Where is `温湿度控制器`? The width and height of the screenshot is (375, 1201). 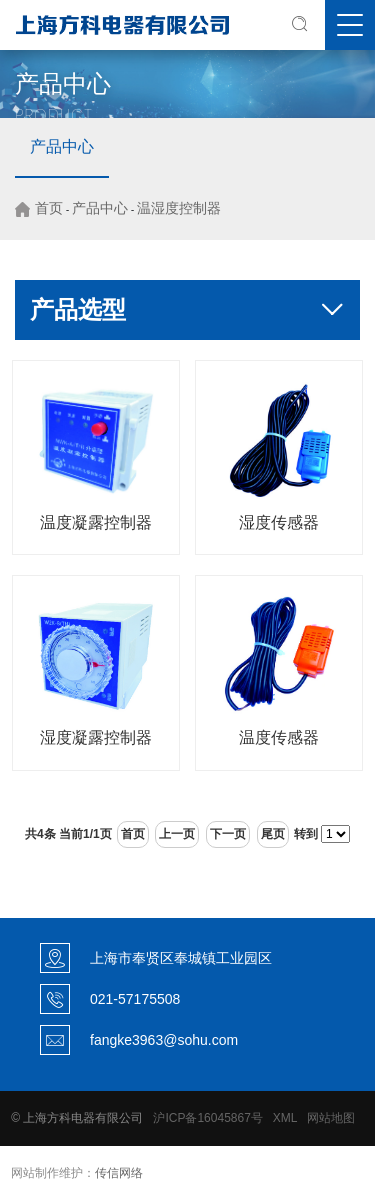
温湿度控制器 is located at coordinates (179, 208).